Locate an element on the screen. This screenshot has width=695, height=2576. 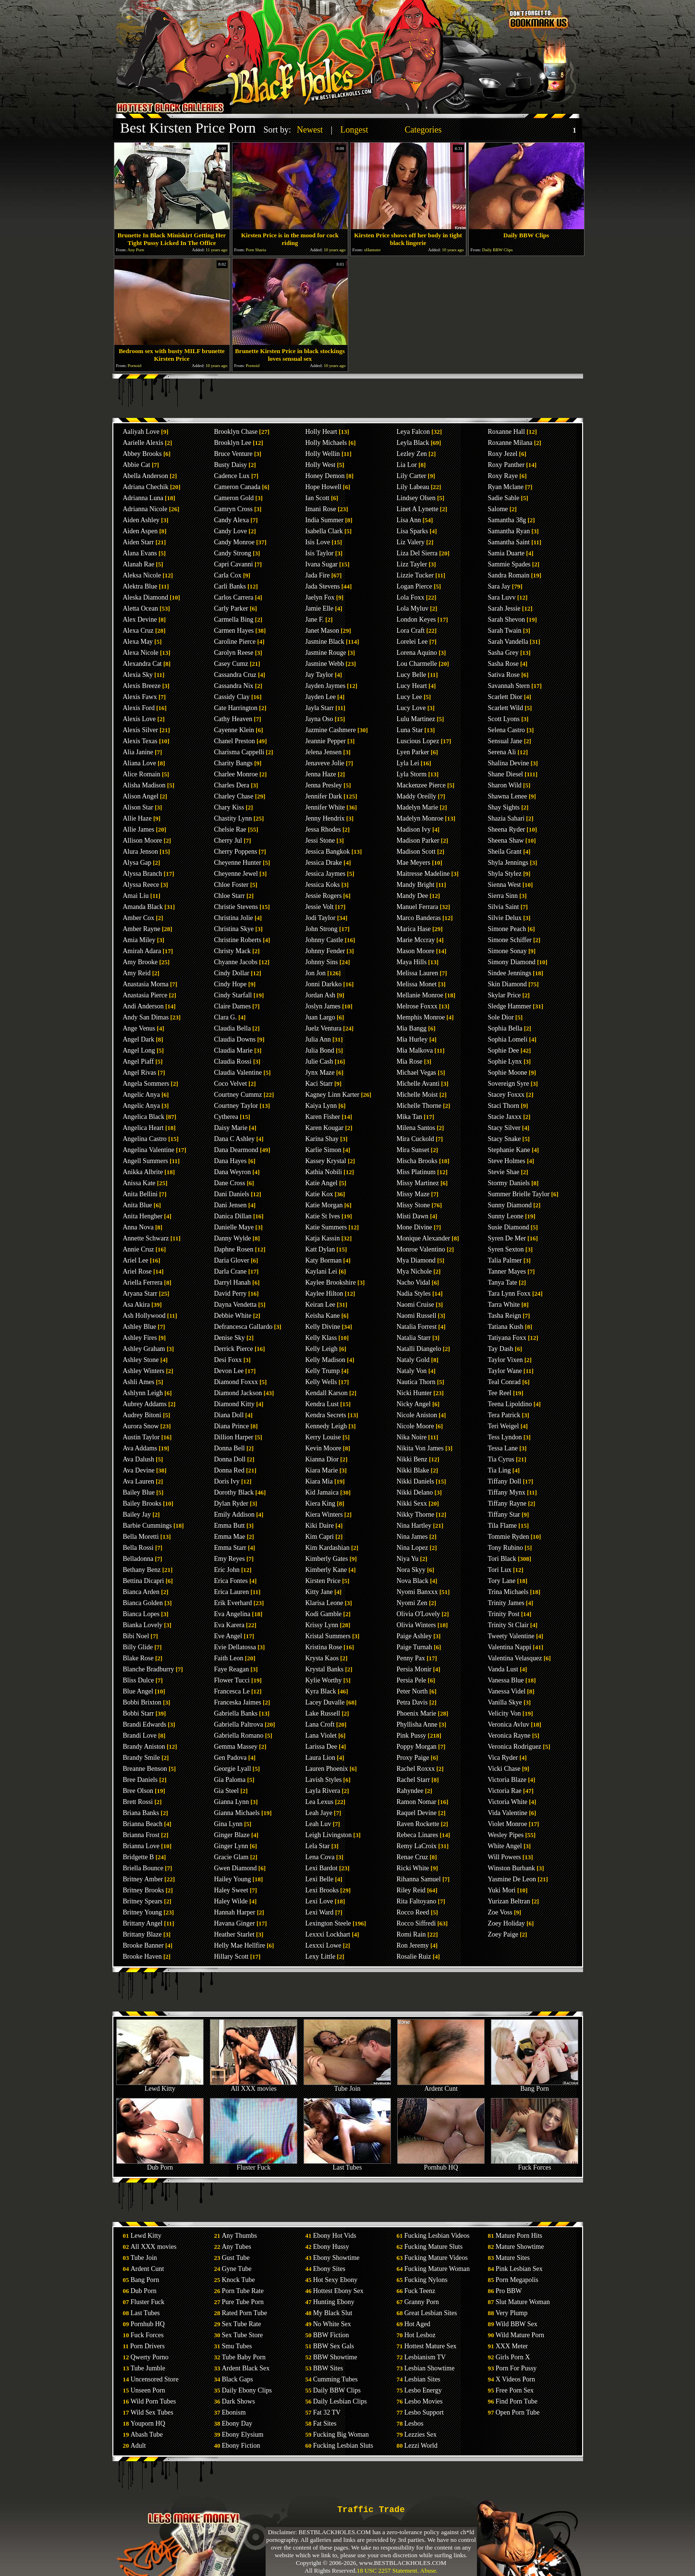
Diamond Jackson is located at coordinates (238, 1393).